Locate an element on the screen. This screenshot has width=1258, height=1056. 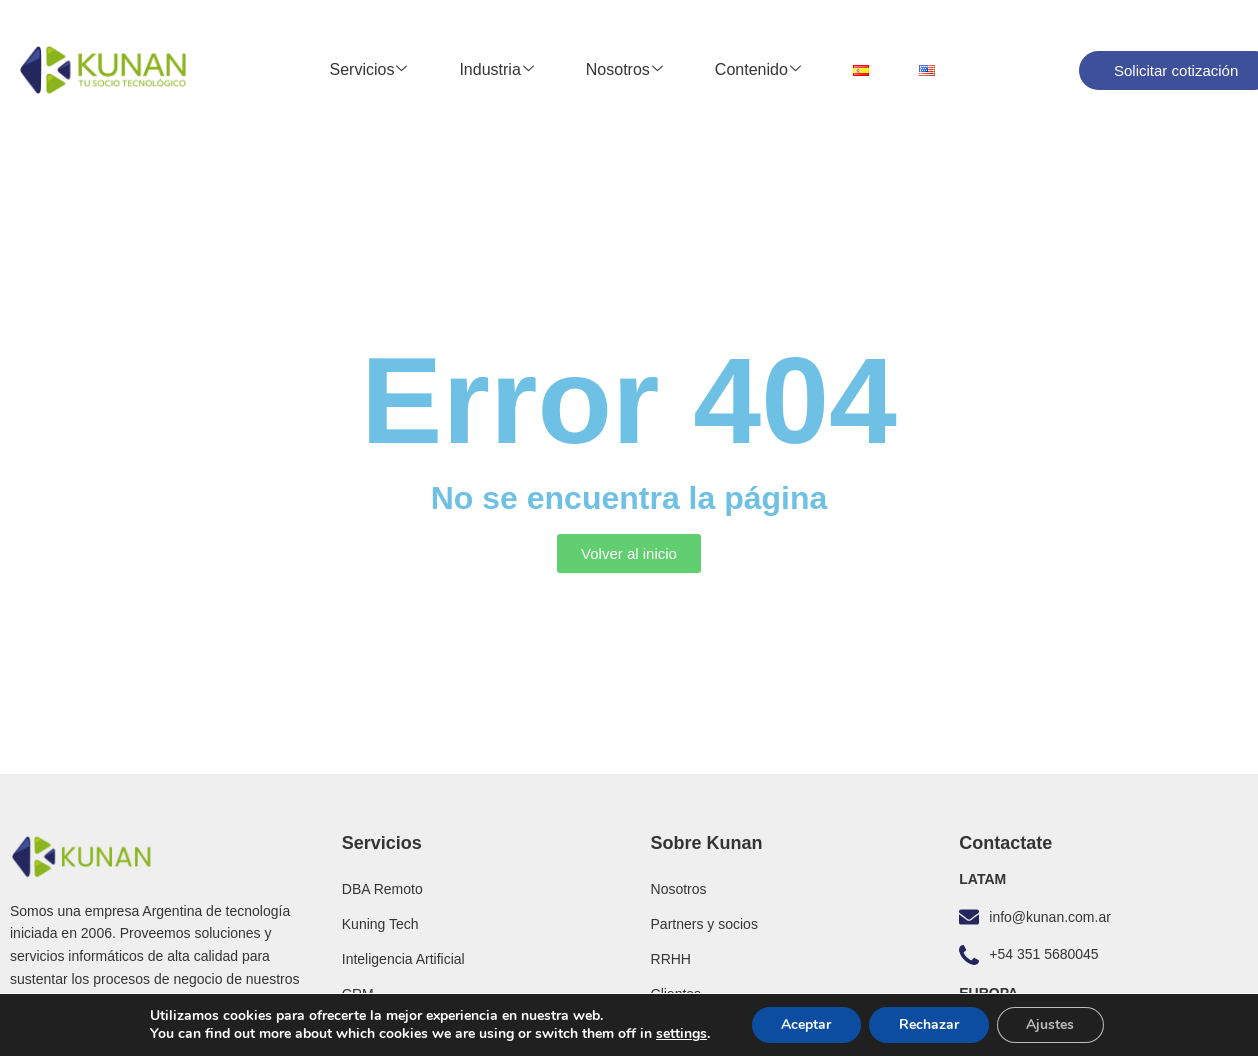
Ajustes is located at coordinates (1051, 1024).